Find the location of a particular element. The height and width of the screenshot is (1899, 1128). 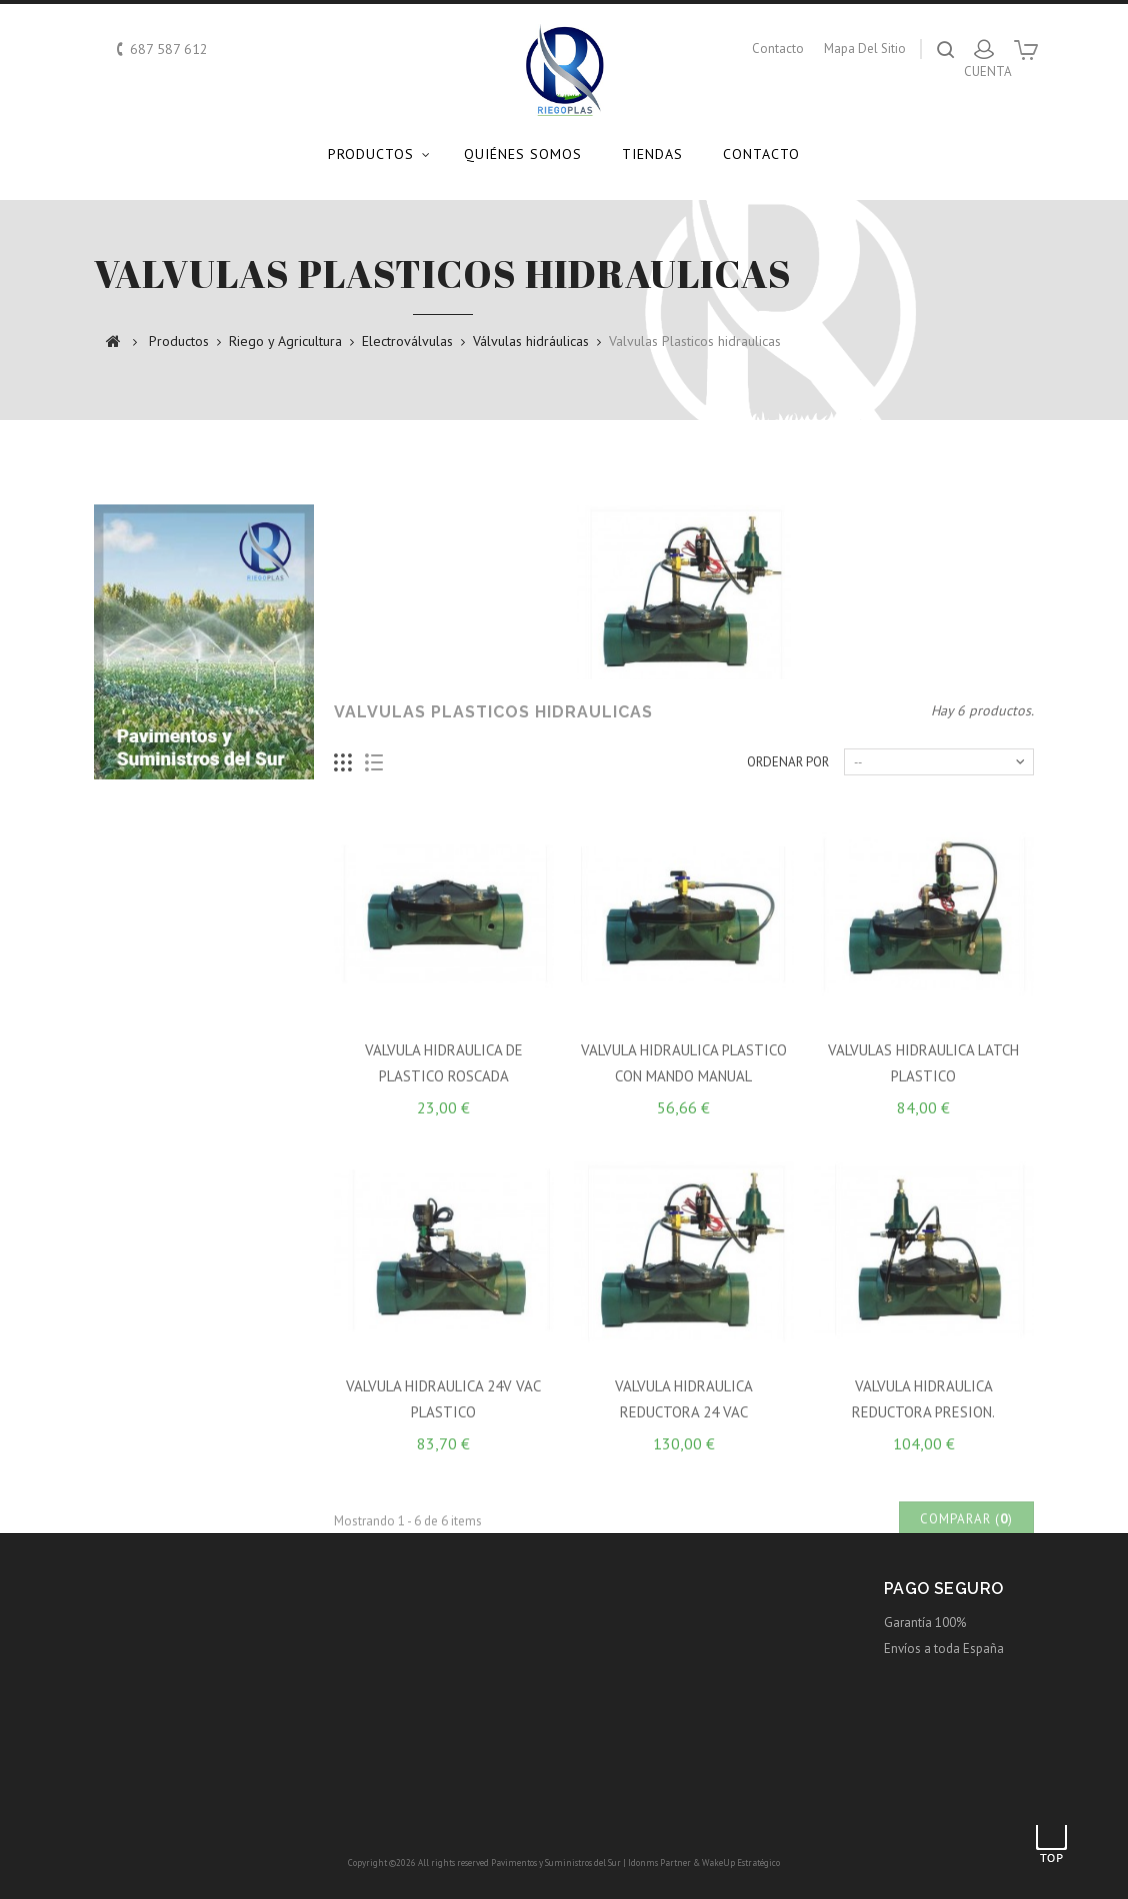

Productos is located at coordinates (371, 154).